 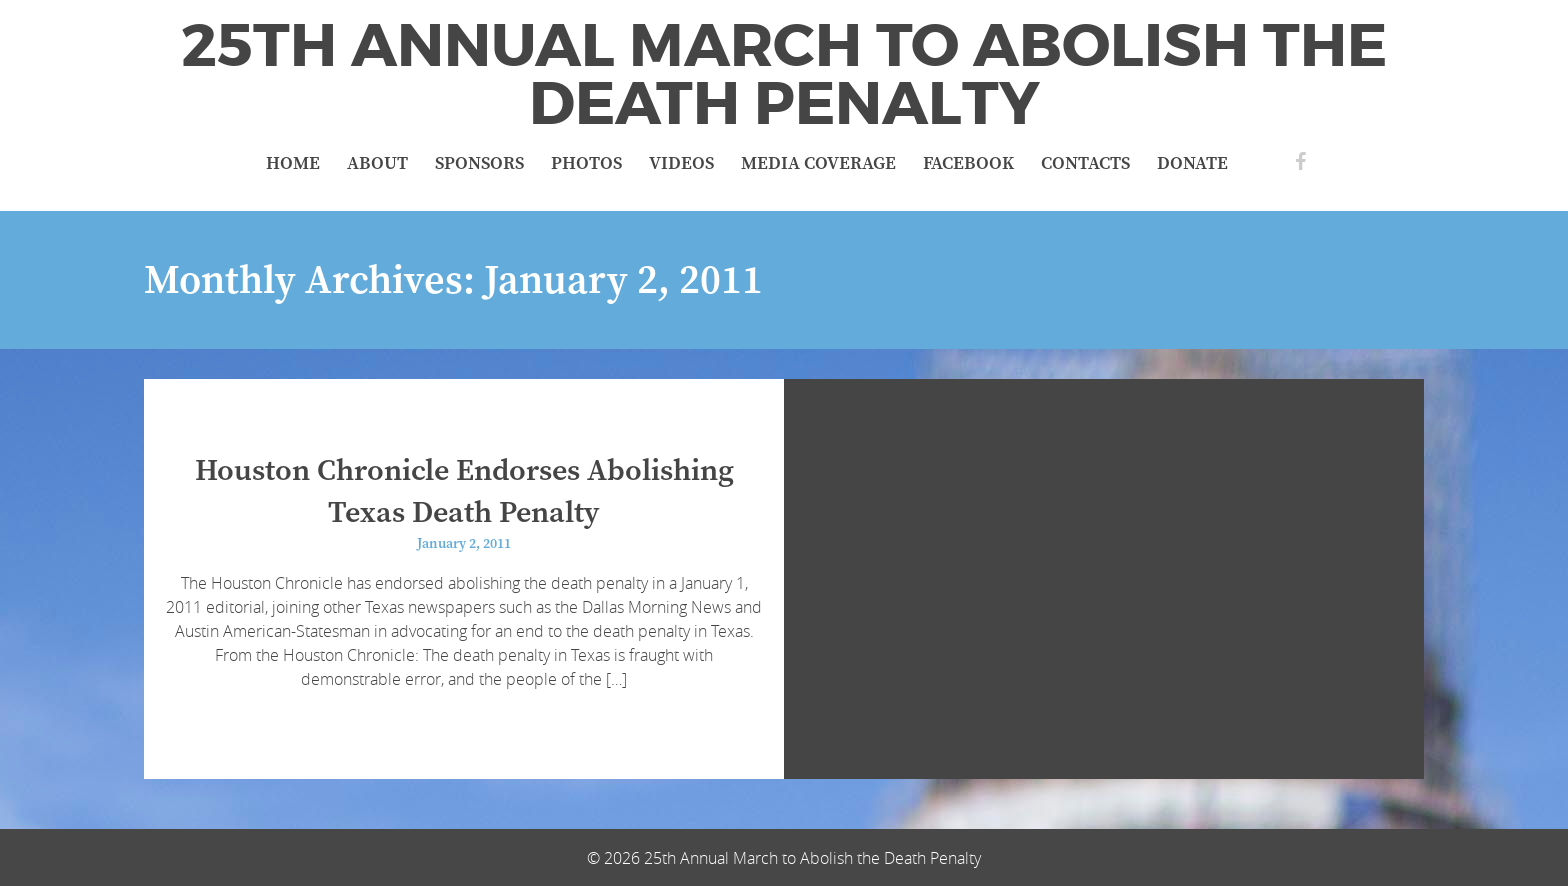 I want to click on Media Coverage, so click(x=818, y=163).